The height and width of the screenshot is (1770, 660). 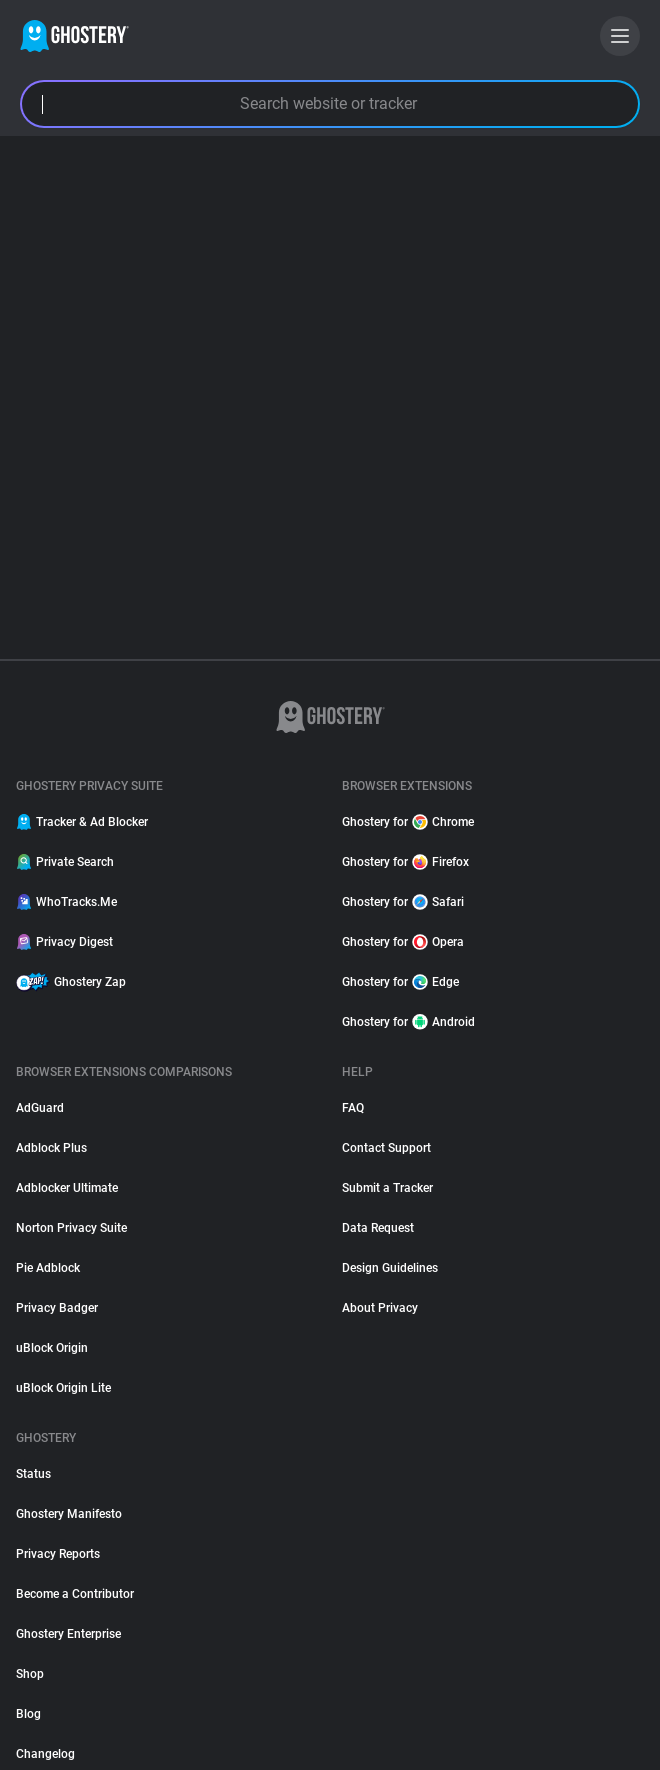 I want to click on Private Search, so click(x=65, y=862).